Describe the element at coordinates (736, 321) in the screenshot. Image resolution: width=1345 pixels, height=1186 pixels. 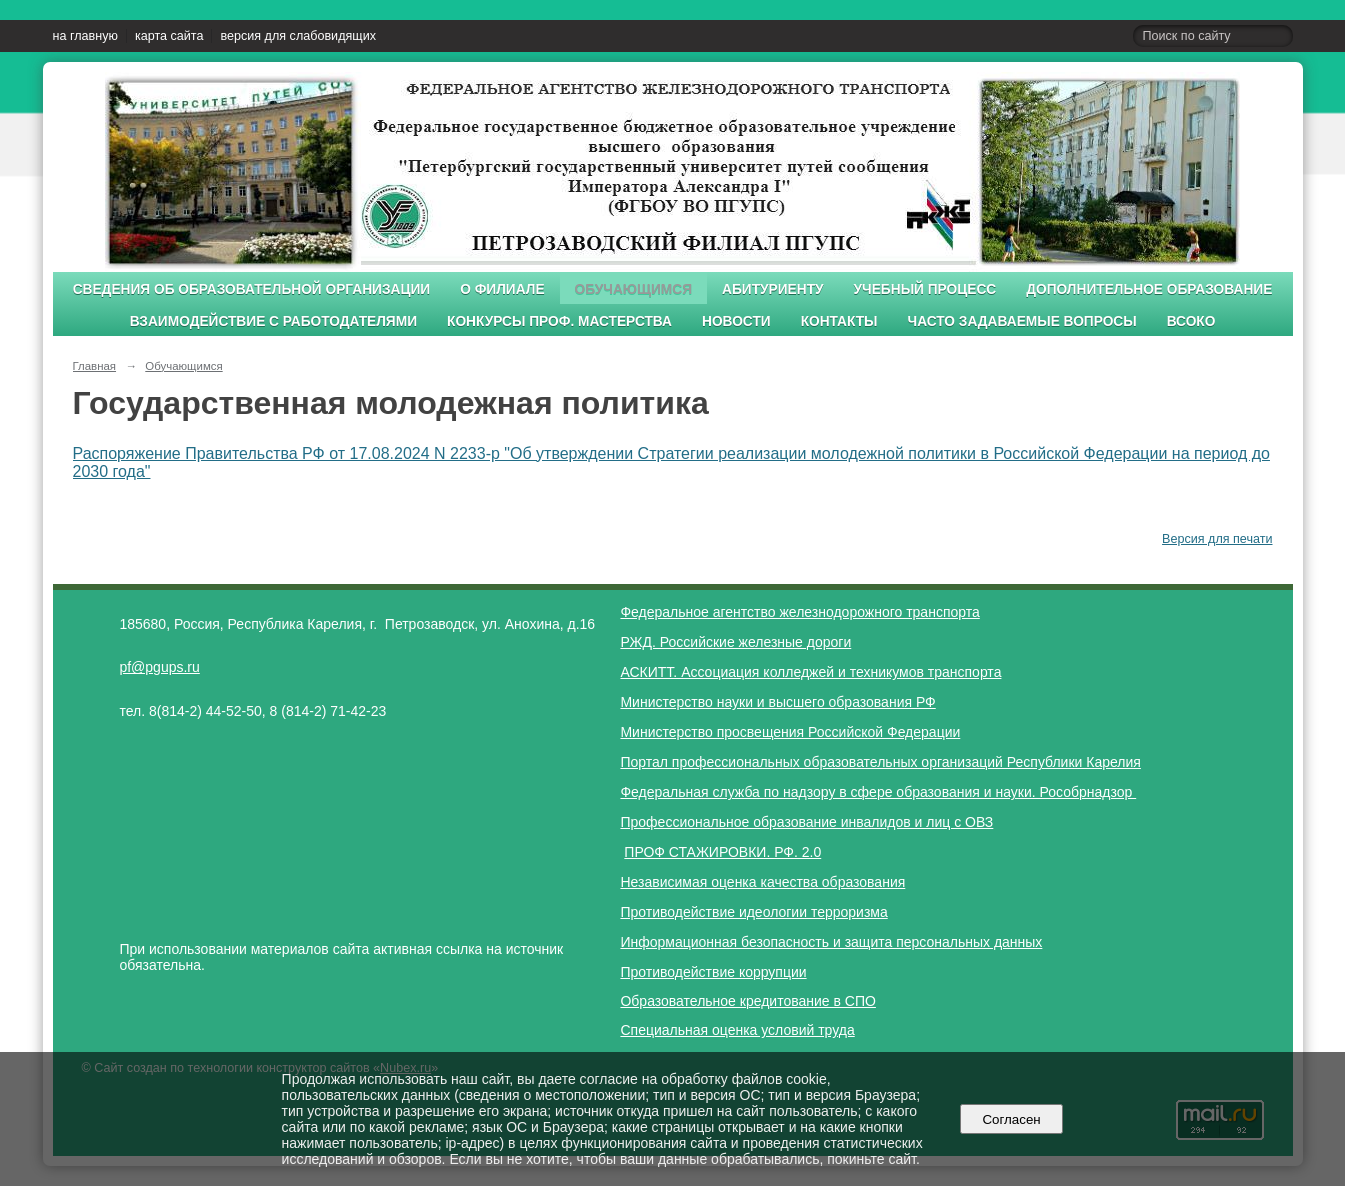
I see `Новости` at that location.